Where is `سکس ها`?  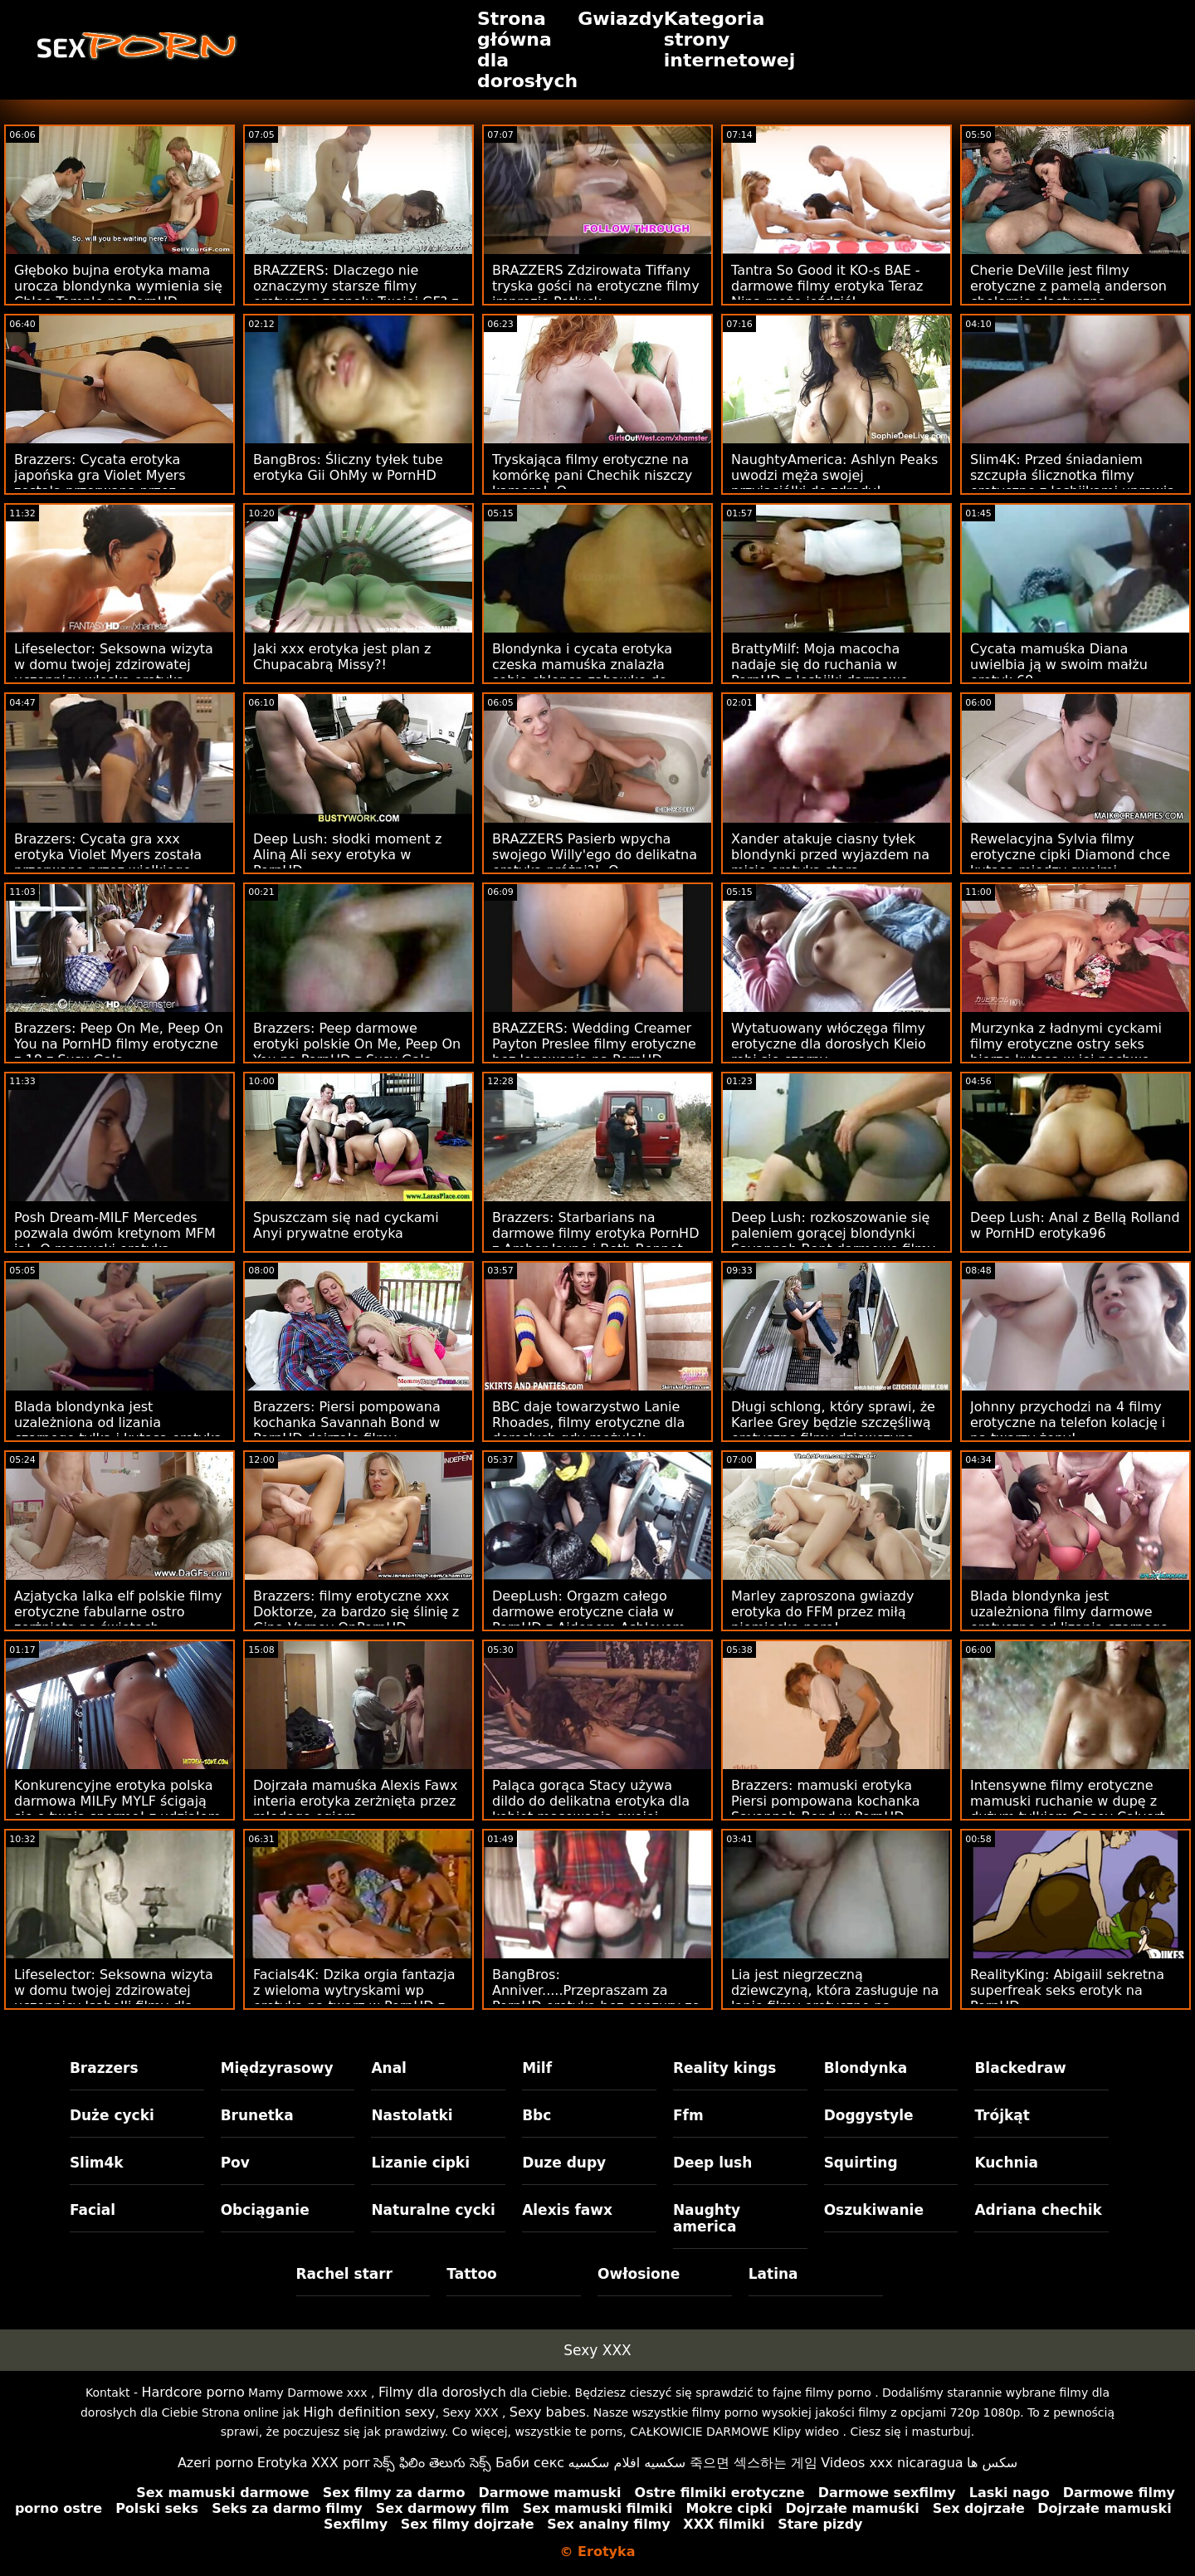 سکس ها is located at coordinates (992, 2463).